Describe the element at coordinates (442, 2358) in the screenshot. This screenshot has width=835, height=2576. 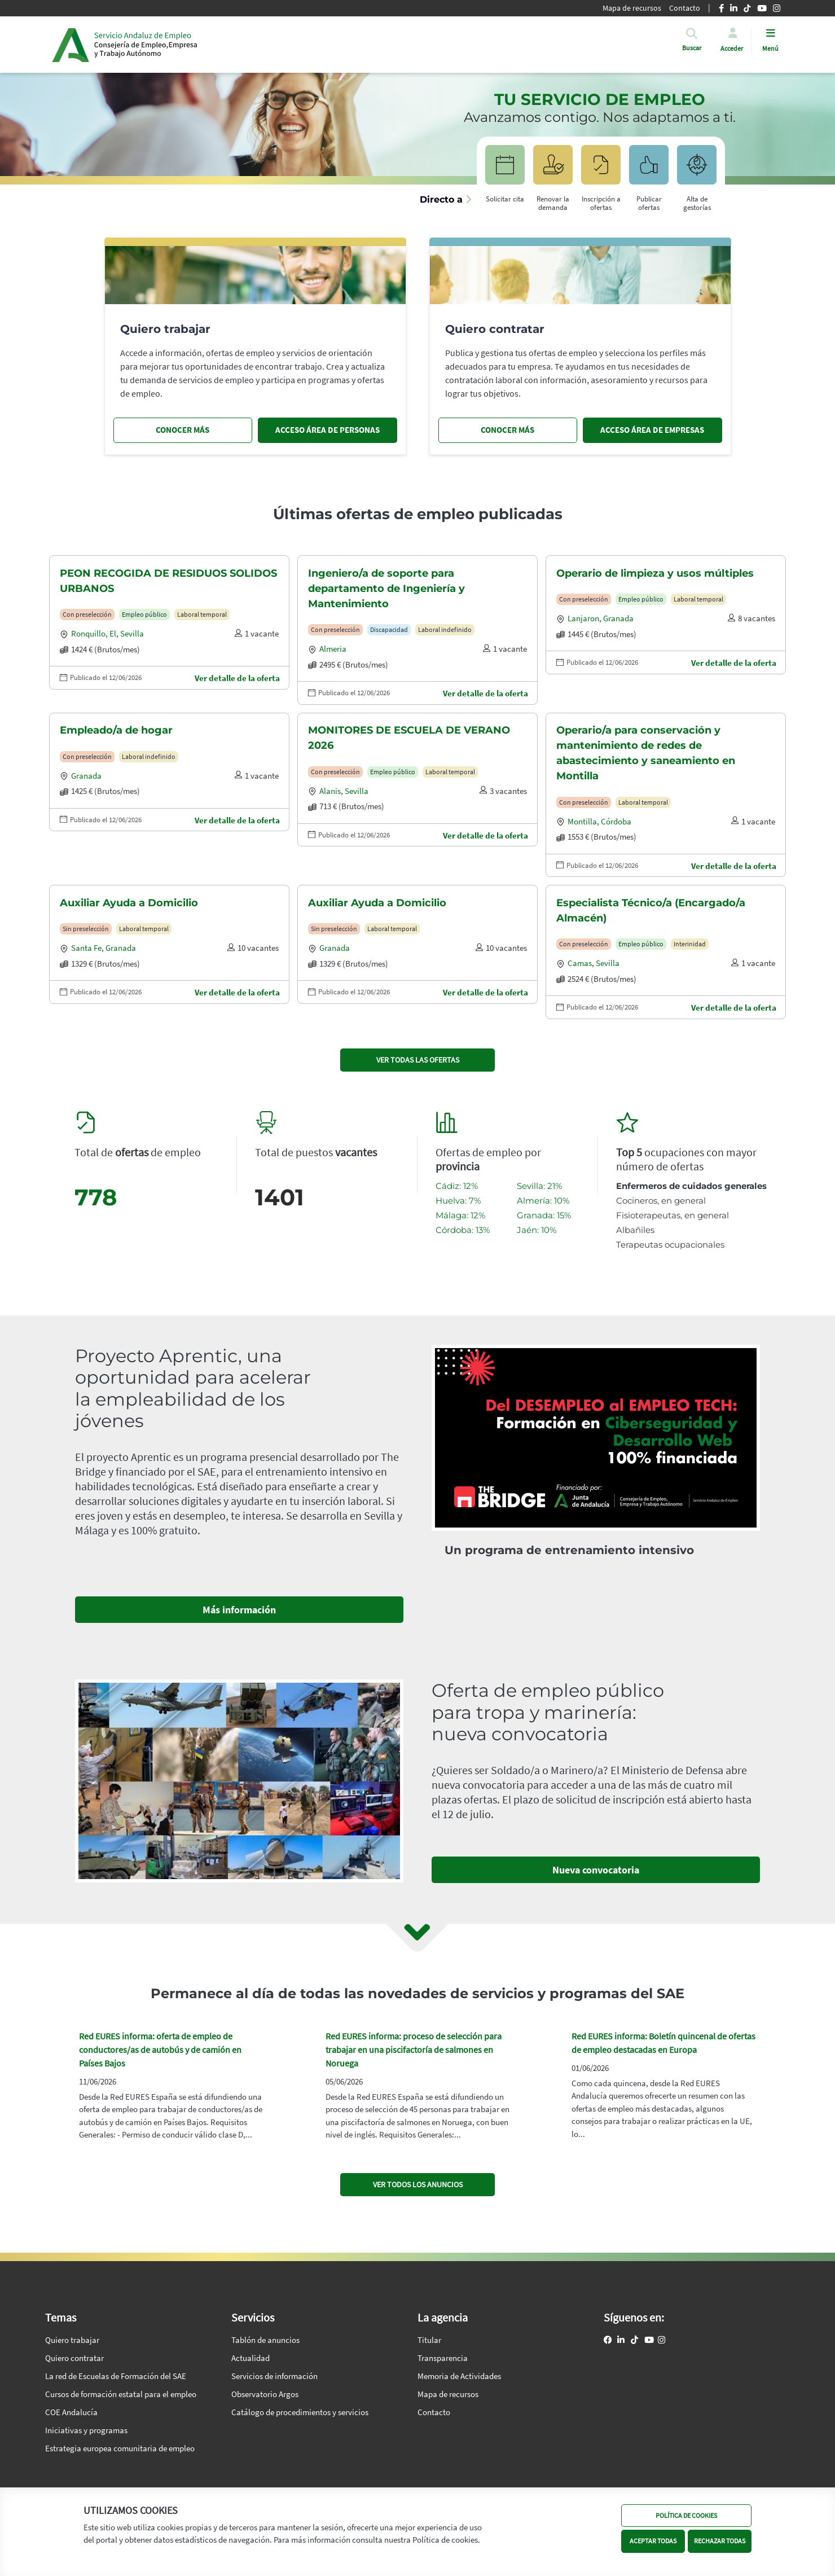
I see `Transparencia` at that location.